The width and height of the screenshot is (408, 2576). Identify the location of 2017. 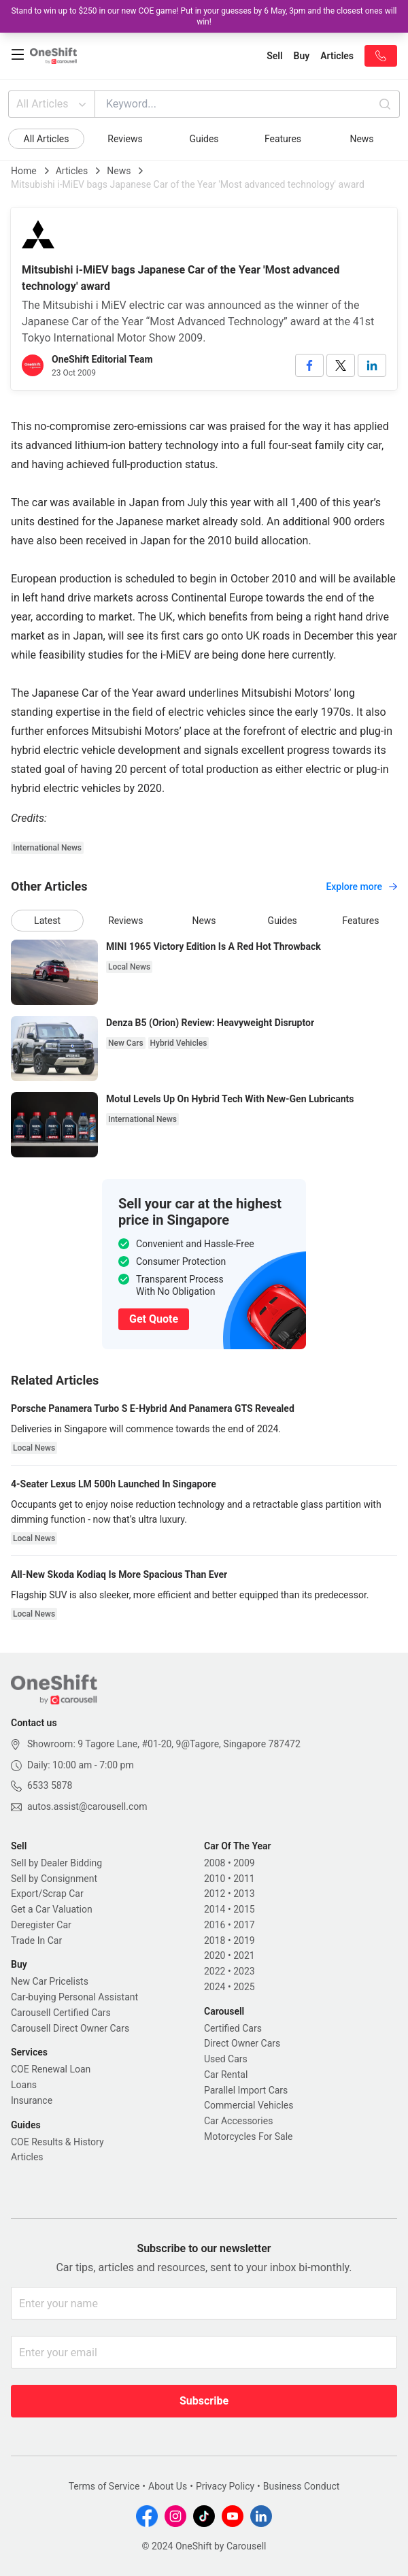
(243, 1924).